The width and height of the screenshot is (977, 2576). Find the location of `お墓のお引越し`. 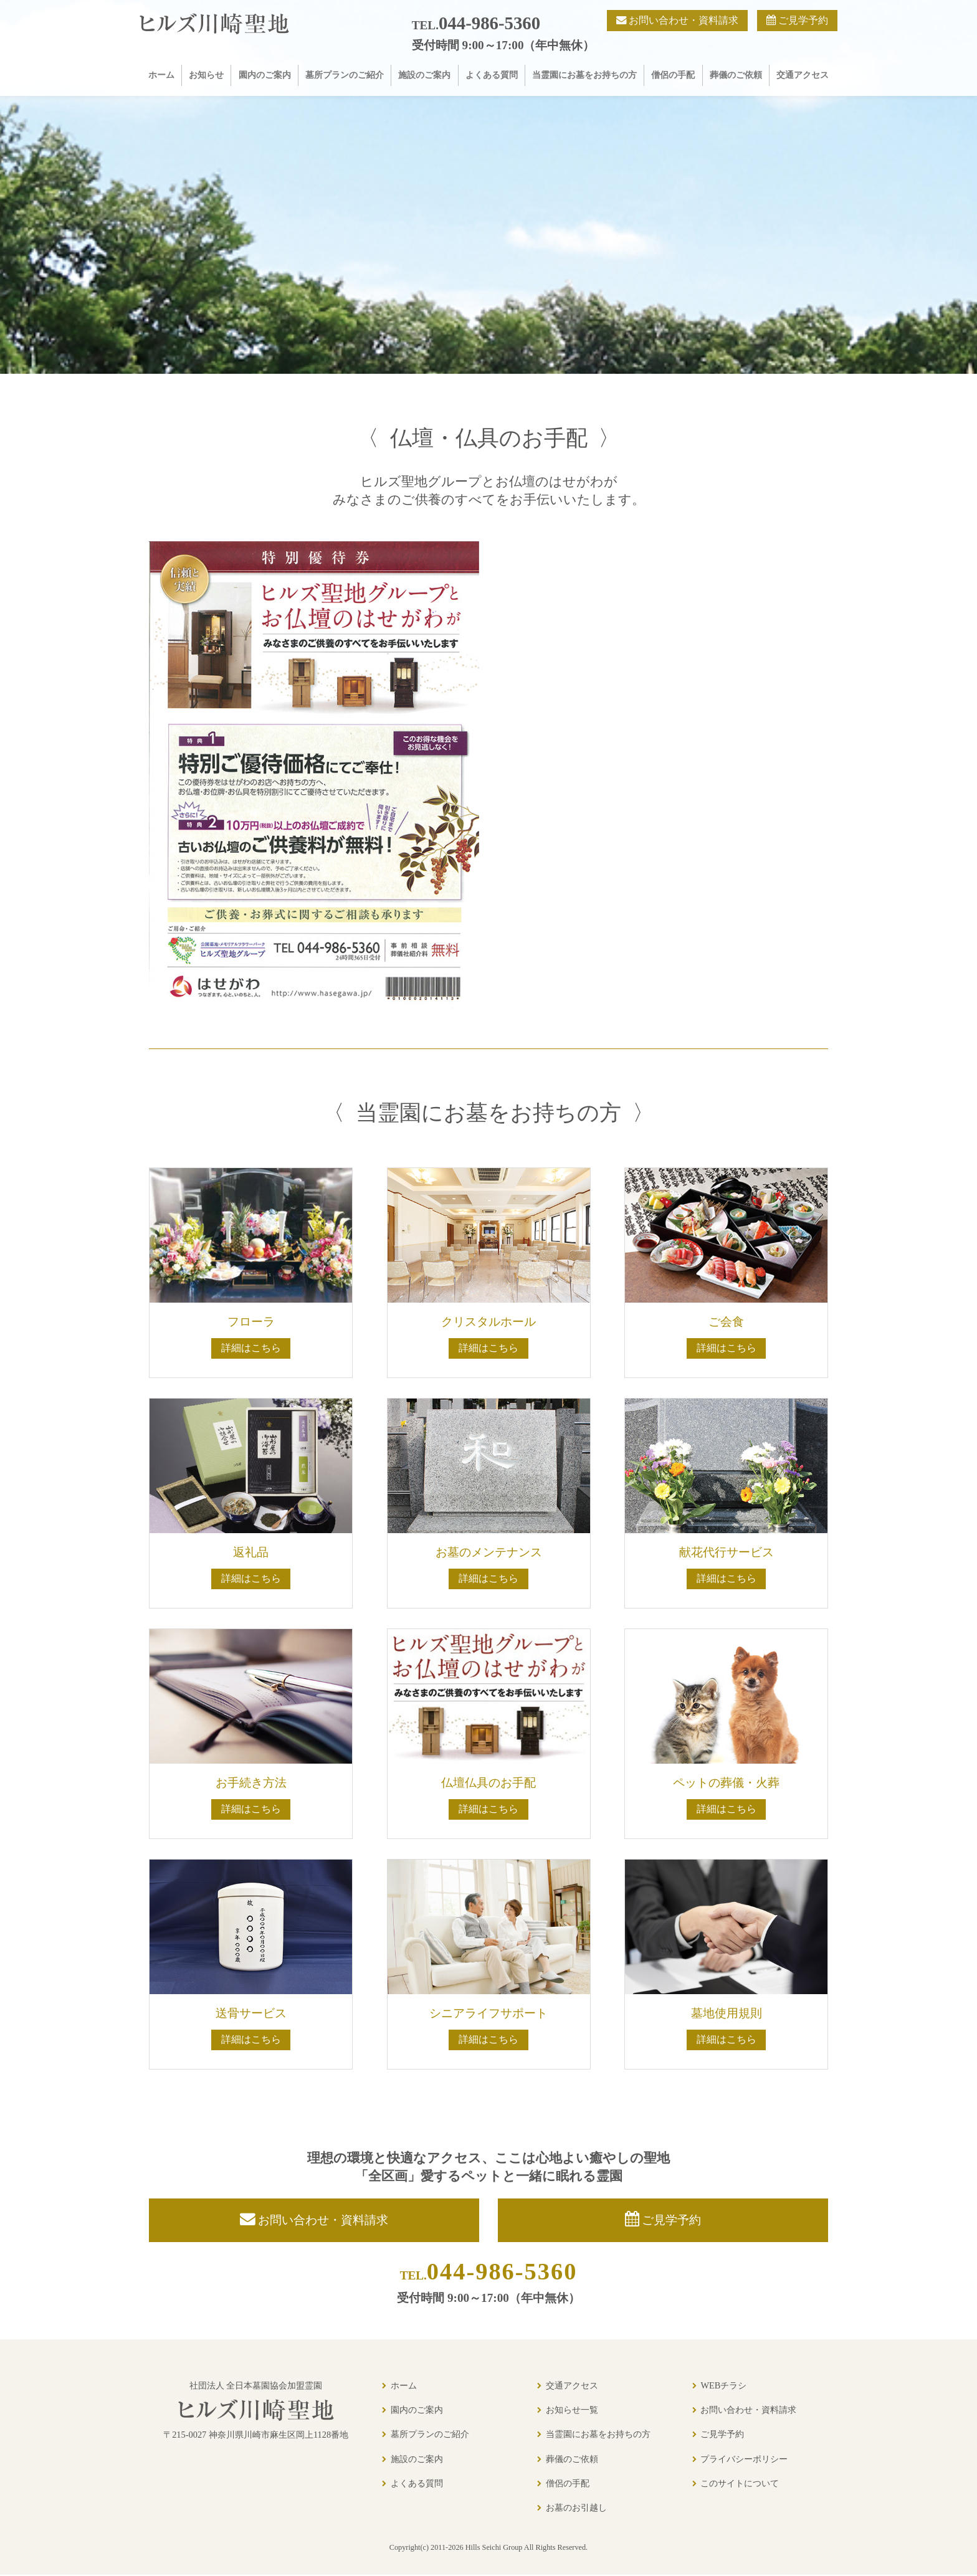

お墓のお引越し is located at coordinates (576, 2508).